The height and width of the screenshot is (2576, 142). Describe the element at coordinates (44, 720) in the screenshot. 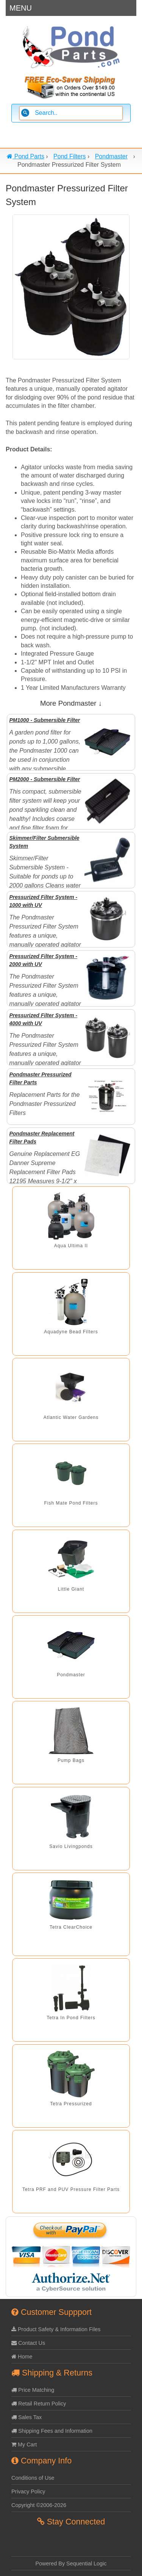

I see `PM1000 - Submersible Filter` at that location.